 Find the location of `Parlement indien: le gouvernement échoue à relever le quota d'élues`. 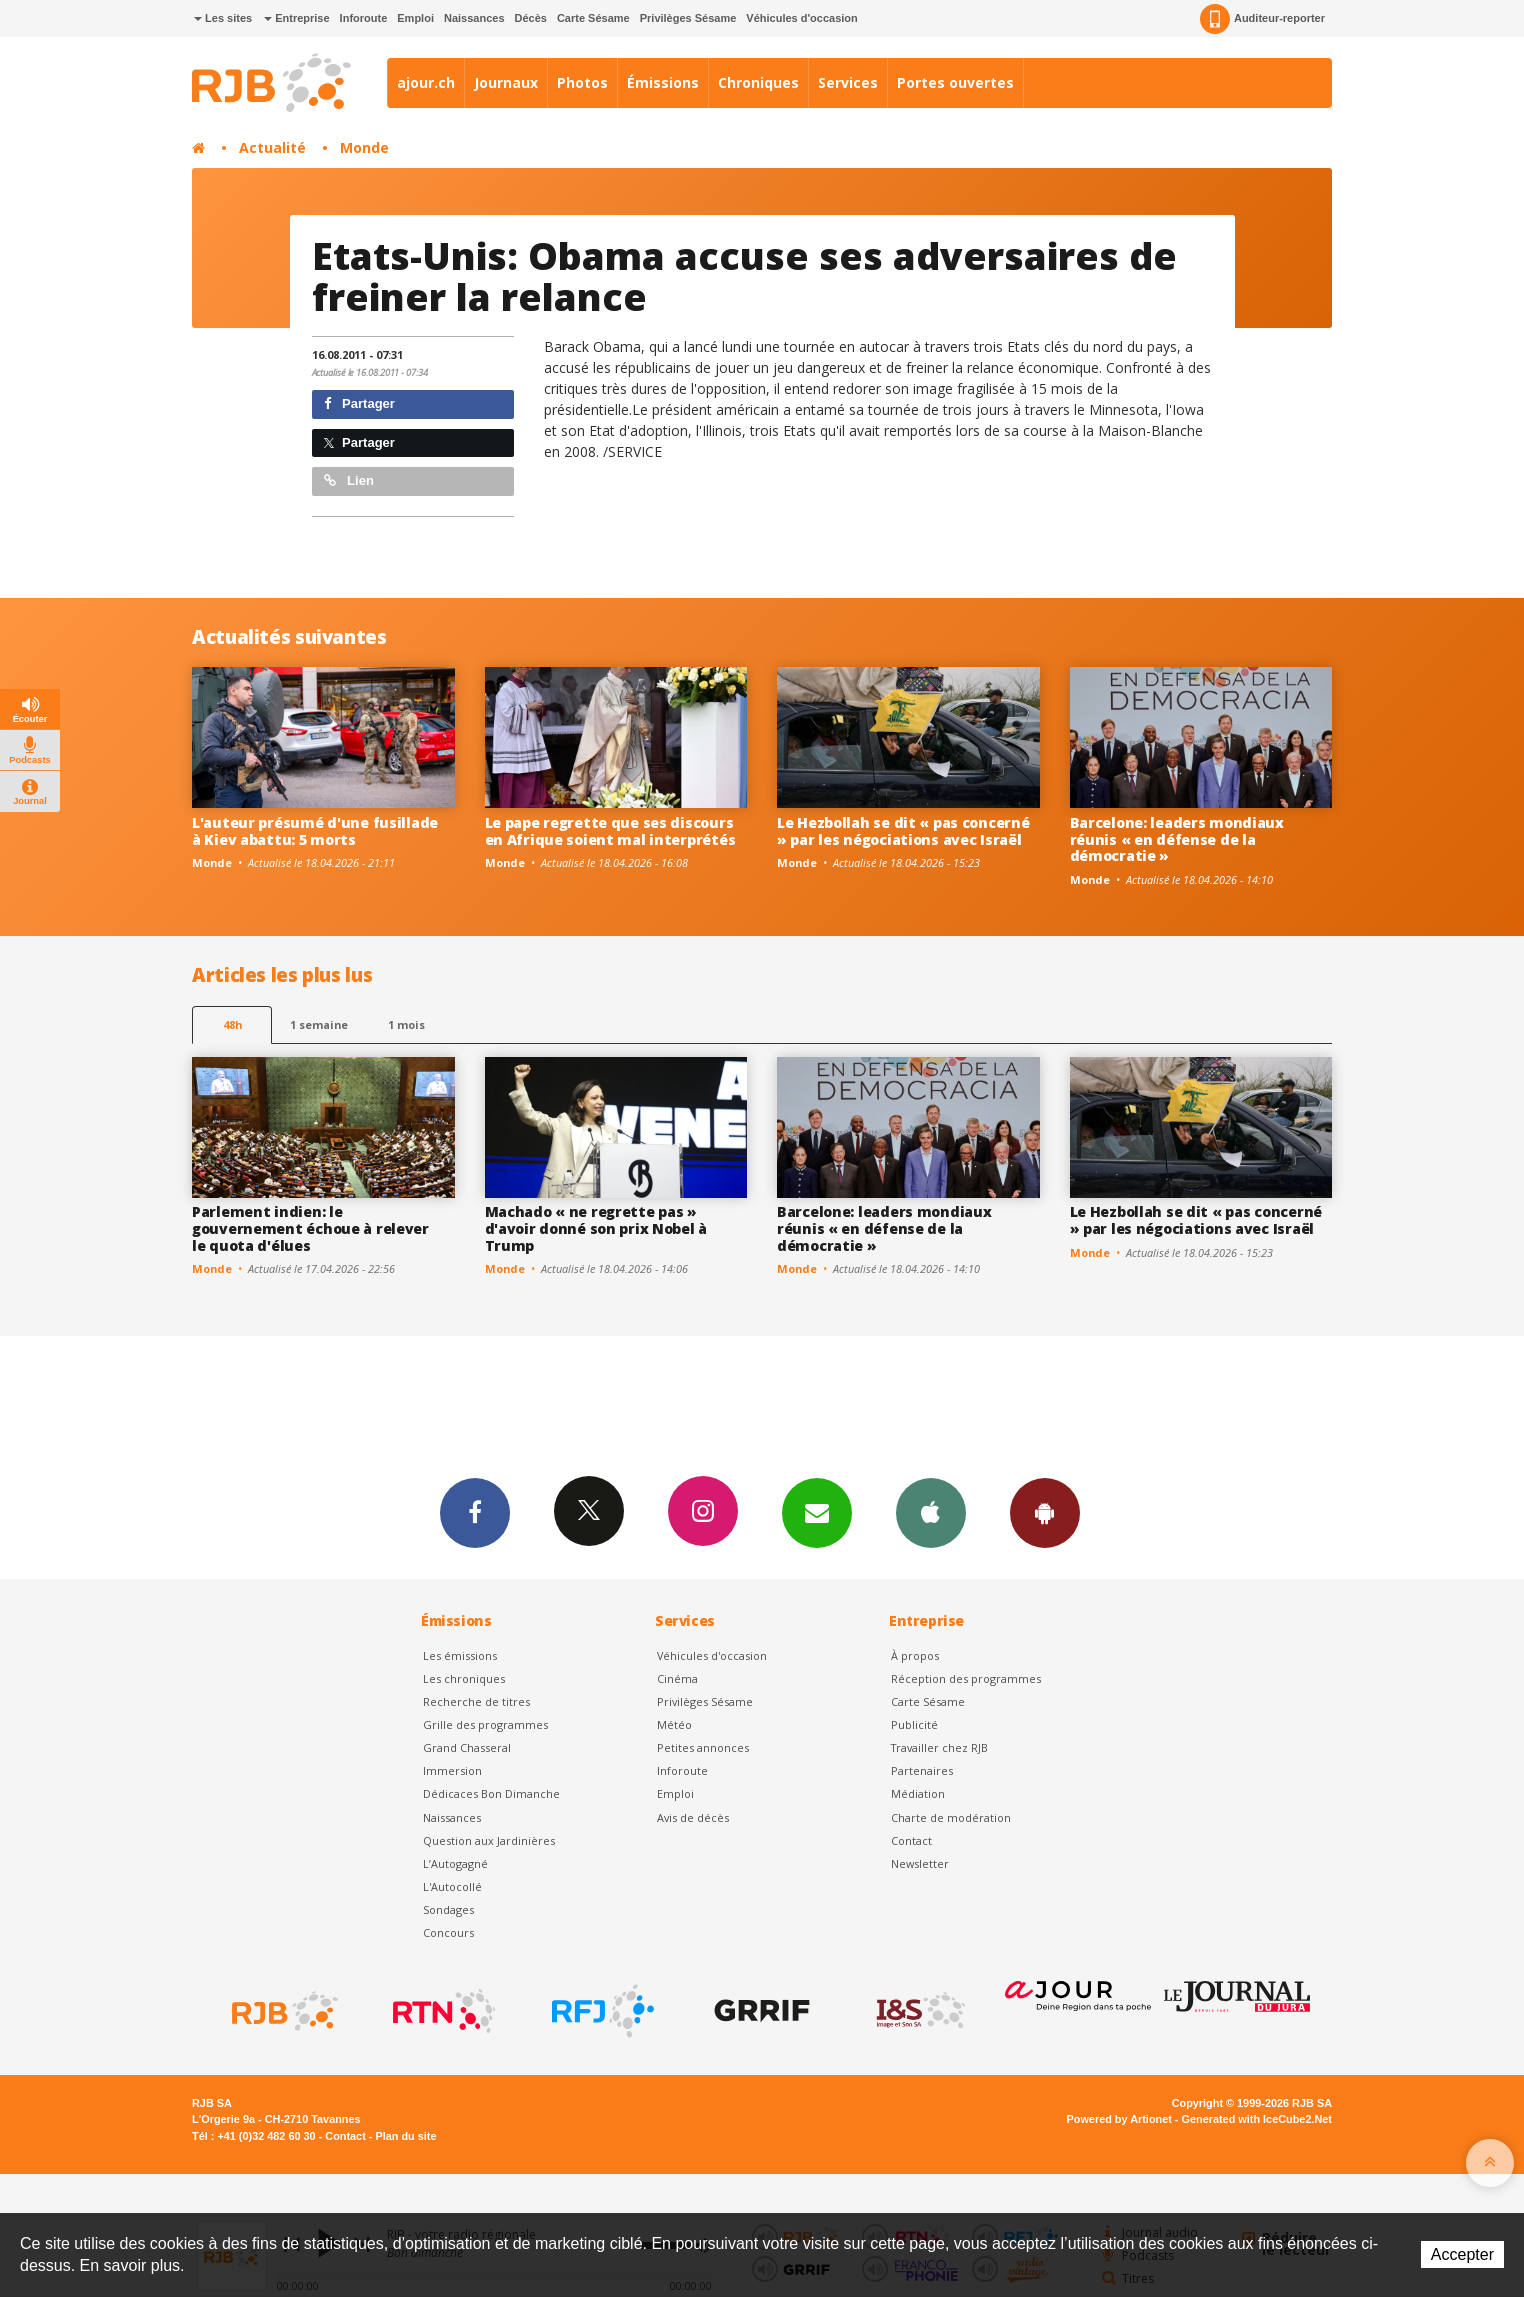

Parlement indien: le gouvernement échoue à relever le quota d'élues is located at coordinates (310, 1228).